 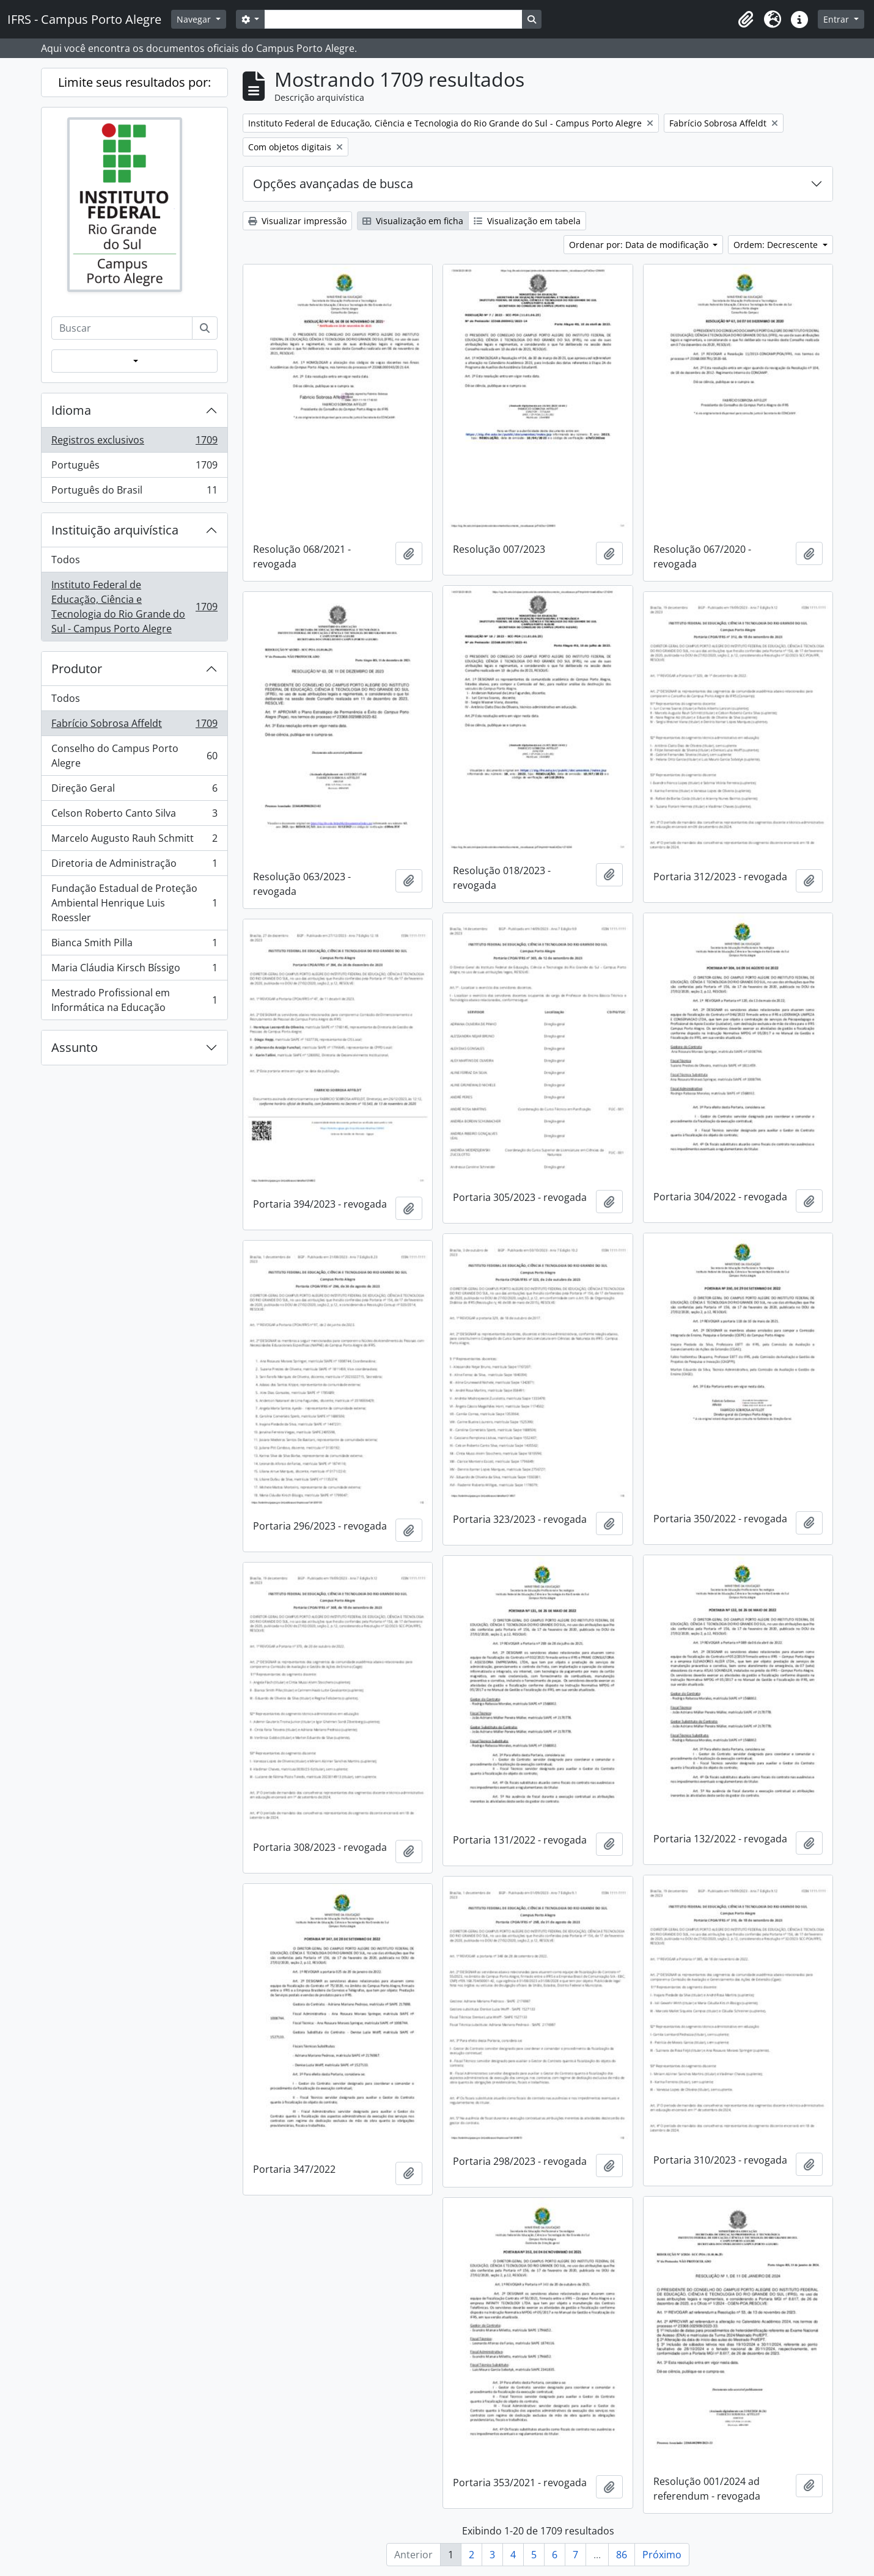 I want to click on Conselho do Campus Porto Alegre, so click(x=134, y=756).